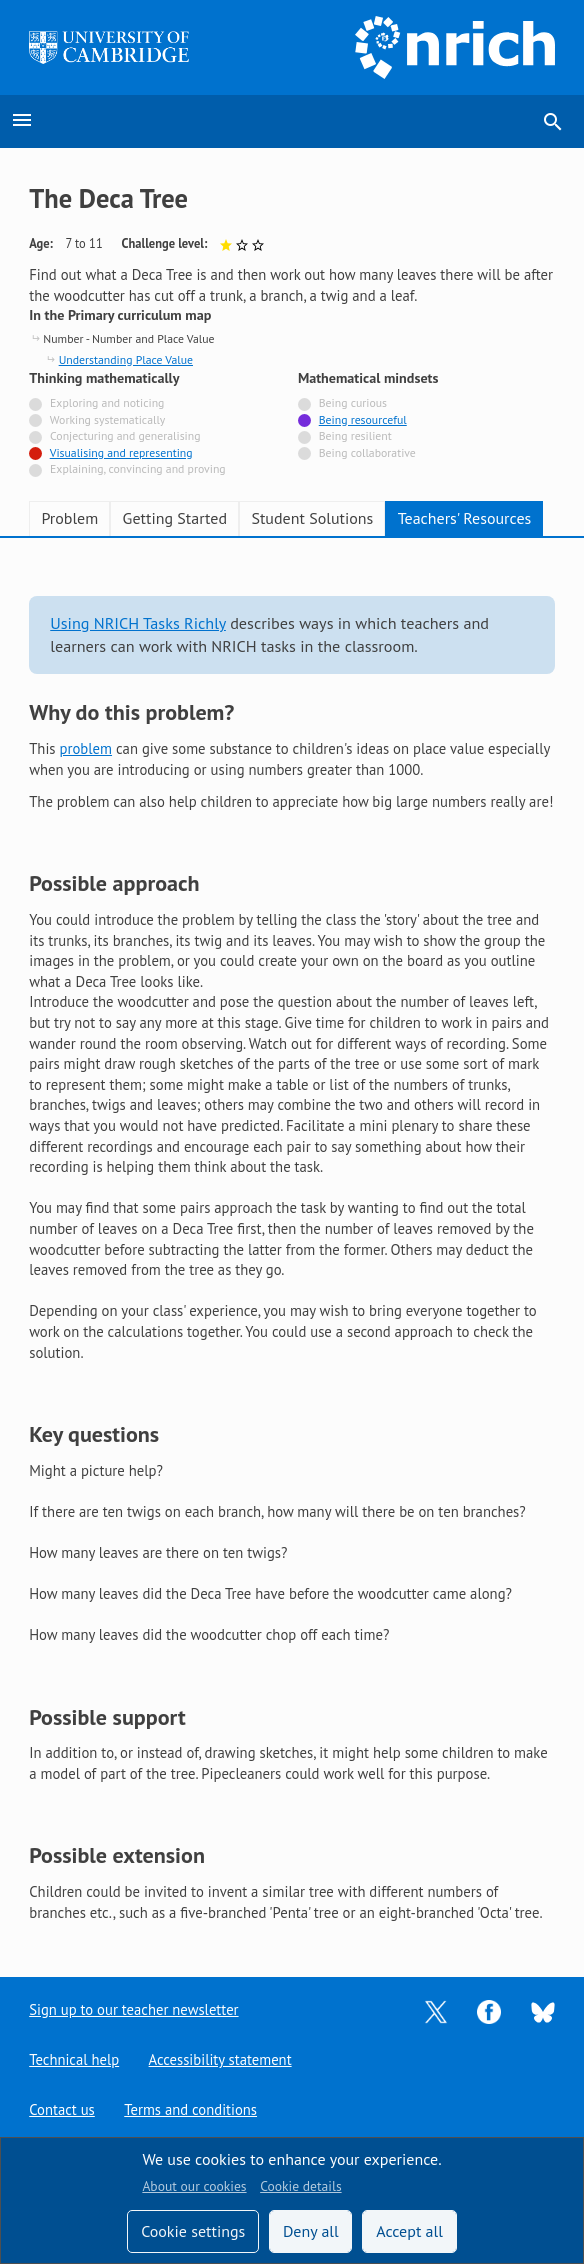 The height and width of the screenshot is (2264, 584). What do you see at coordinates (312, 518) in the screenshot?
I see `Student Solutions [tab]` at bounding box center [312, 518].